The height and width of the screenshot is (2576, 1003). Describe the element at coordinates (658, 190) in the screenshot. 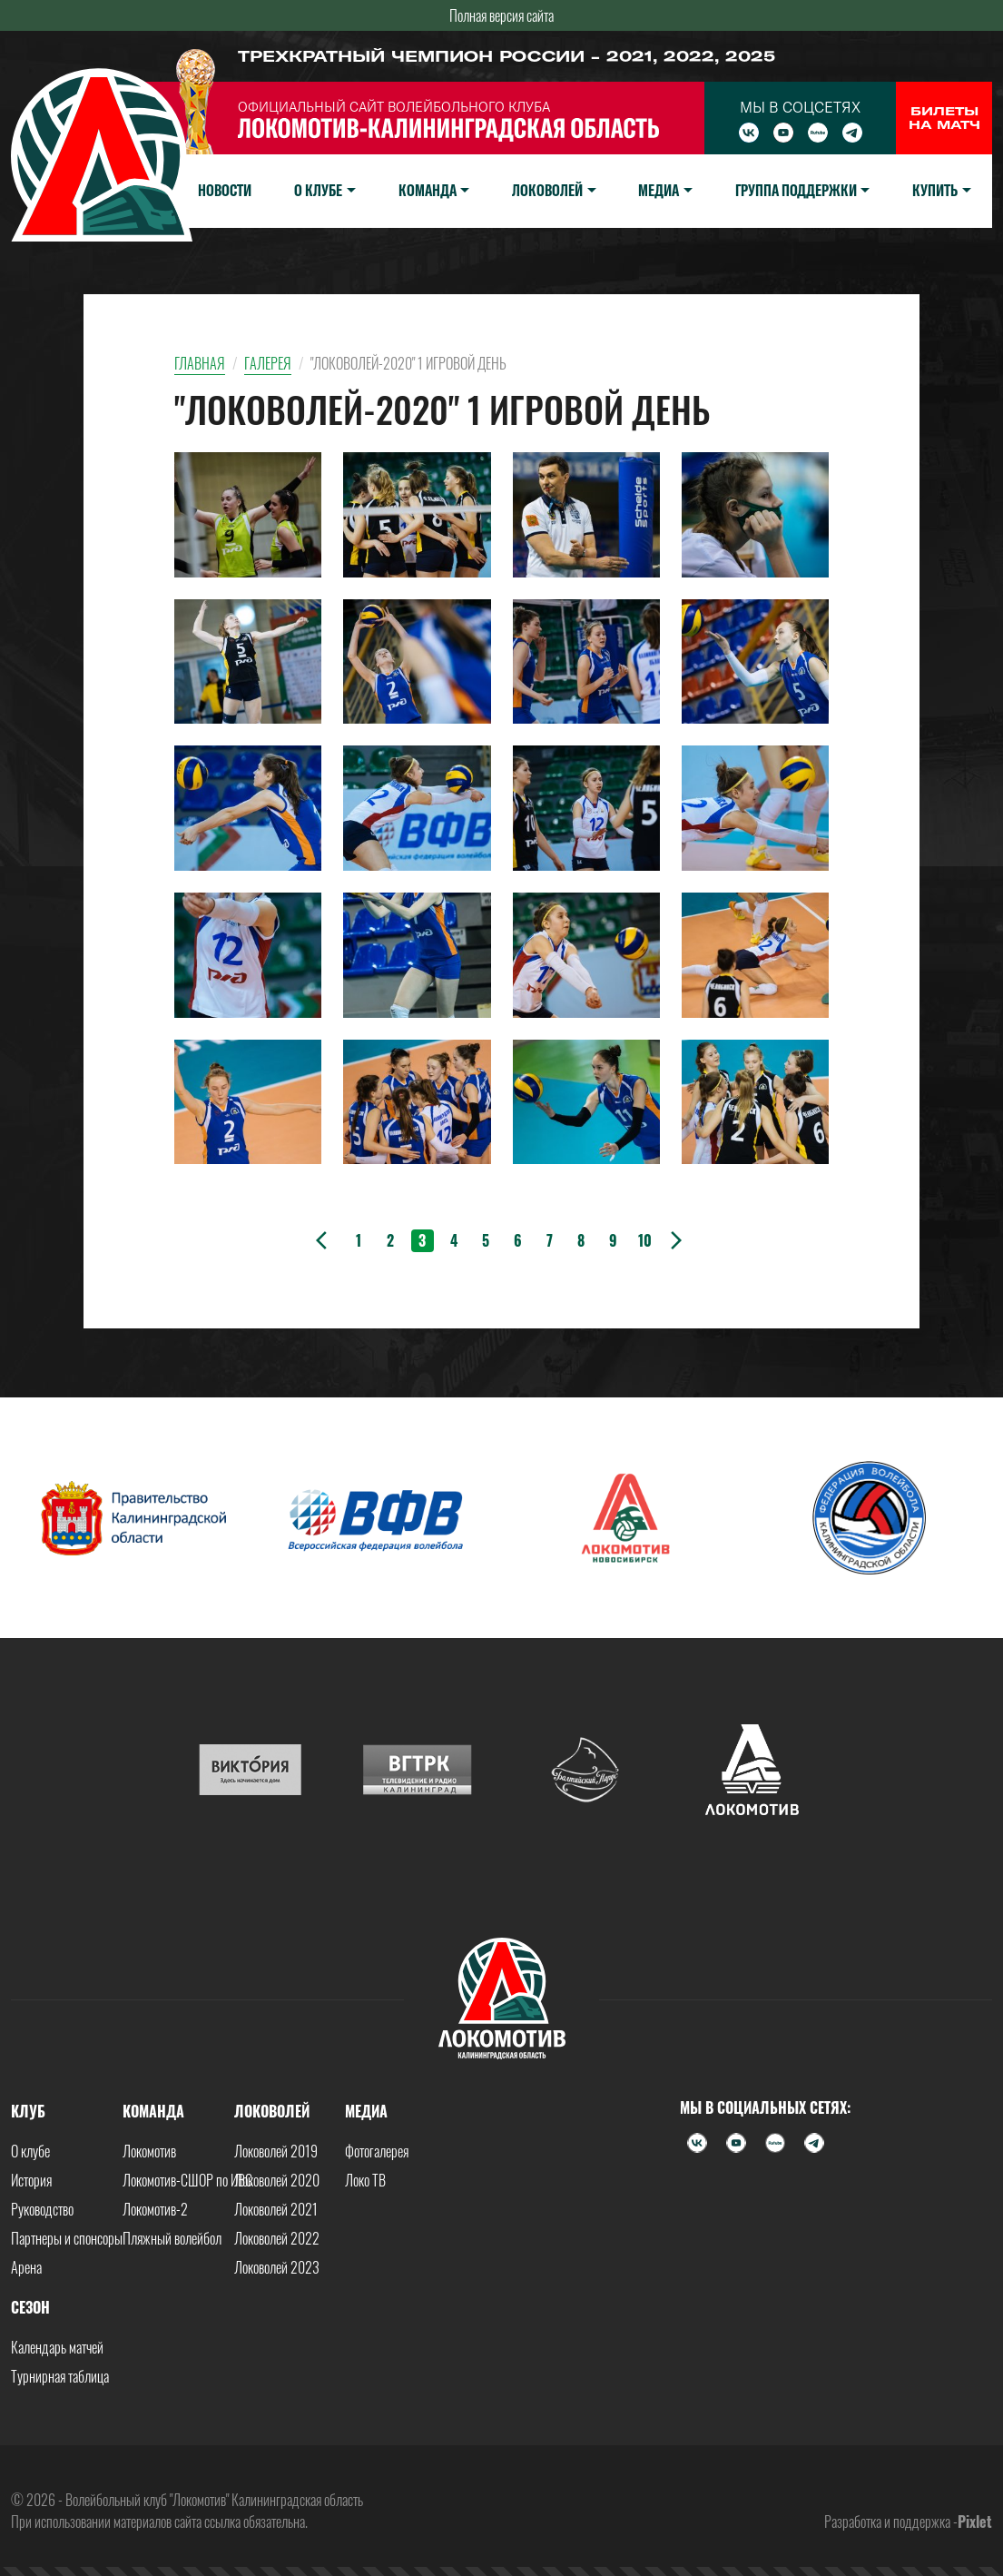

I see `Медиа [button]` at that location.